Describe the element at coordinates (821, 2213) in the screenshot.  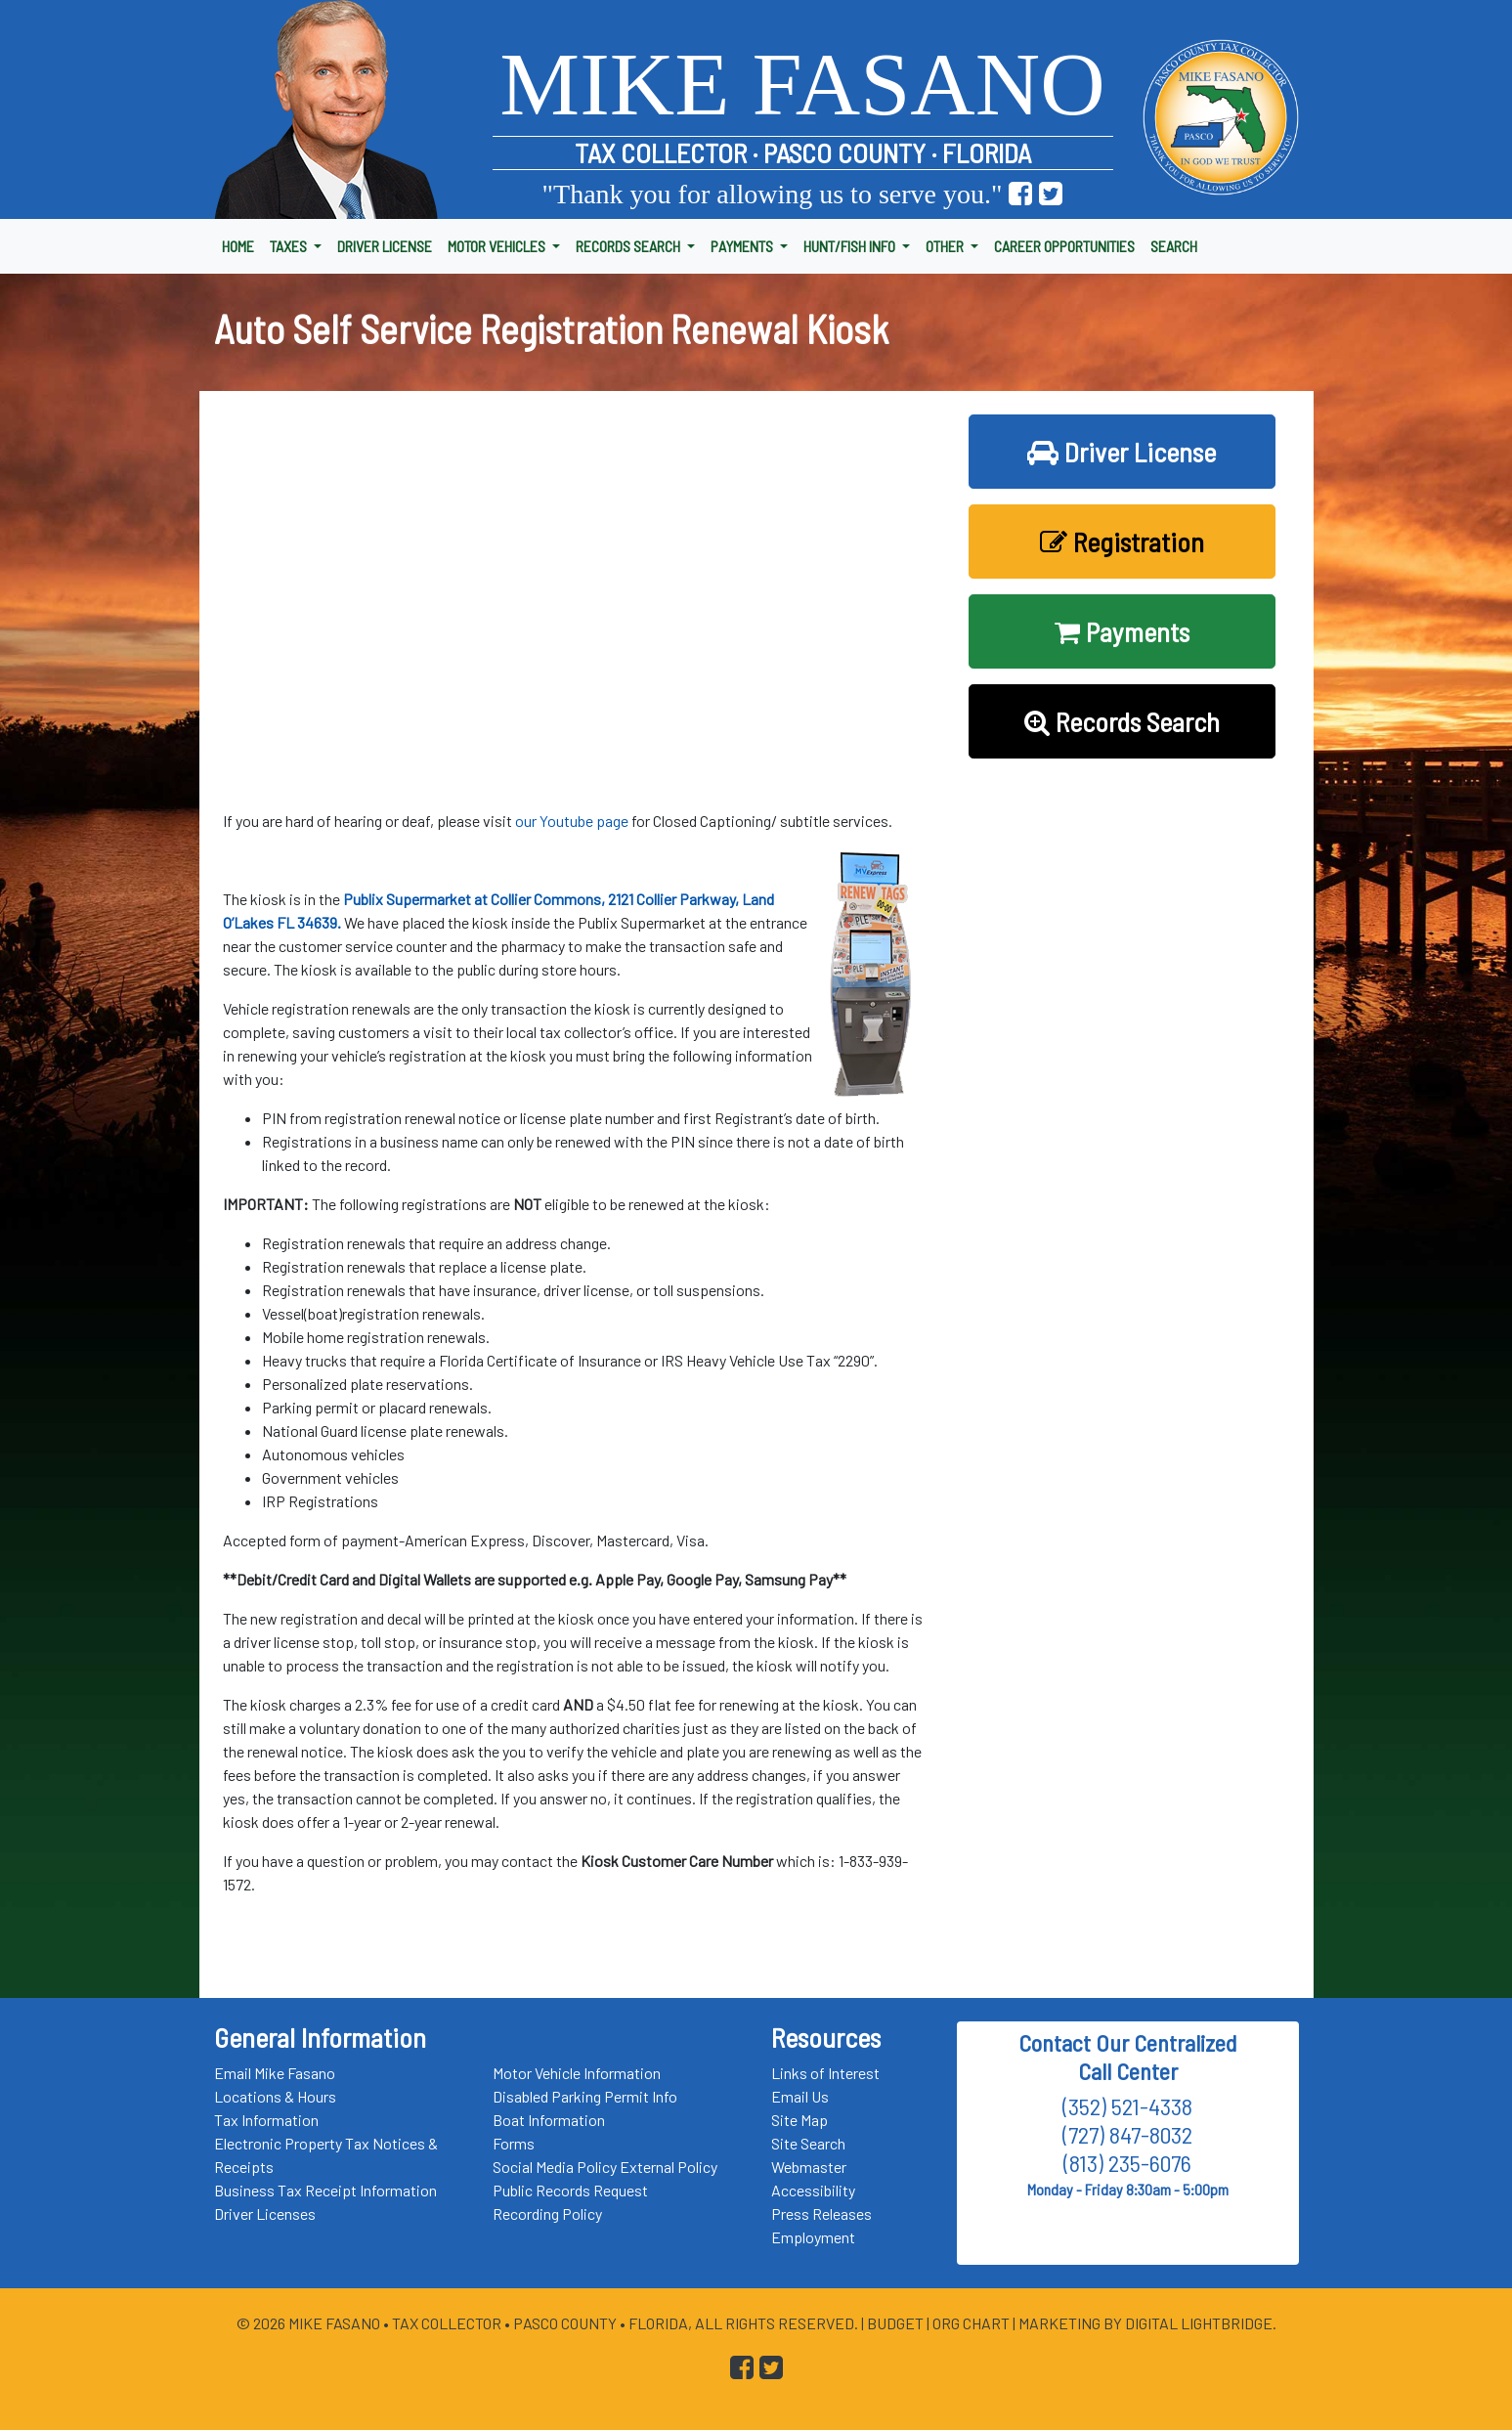
I see `Press Releases` at that location.